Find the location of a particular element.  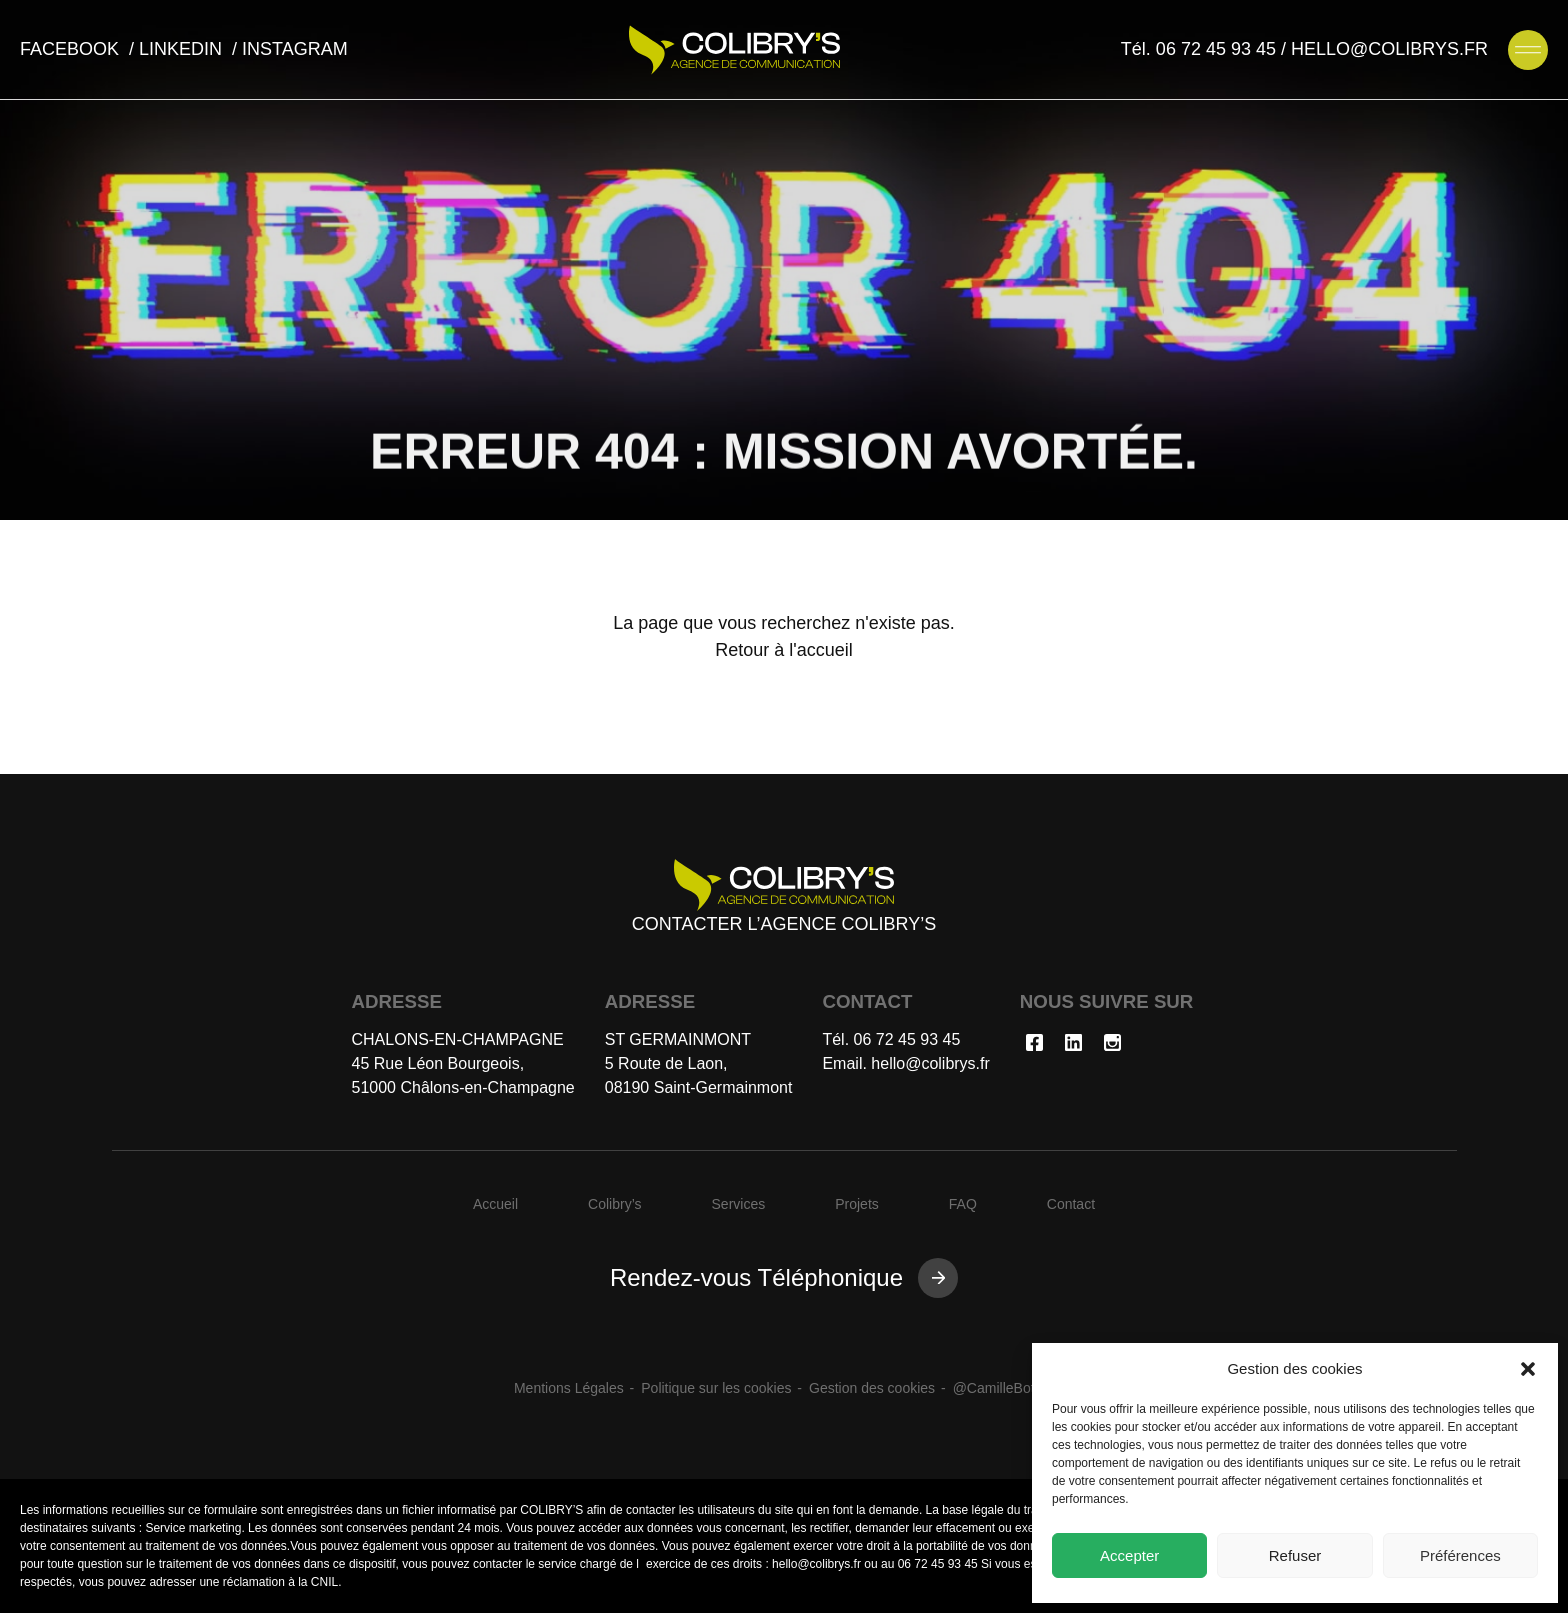

Refuser is located at coordinates (1295, 1555).